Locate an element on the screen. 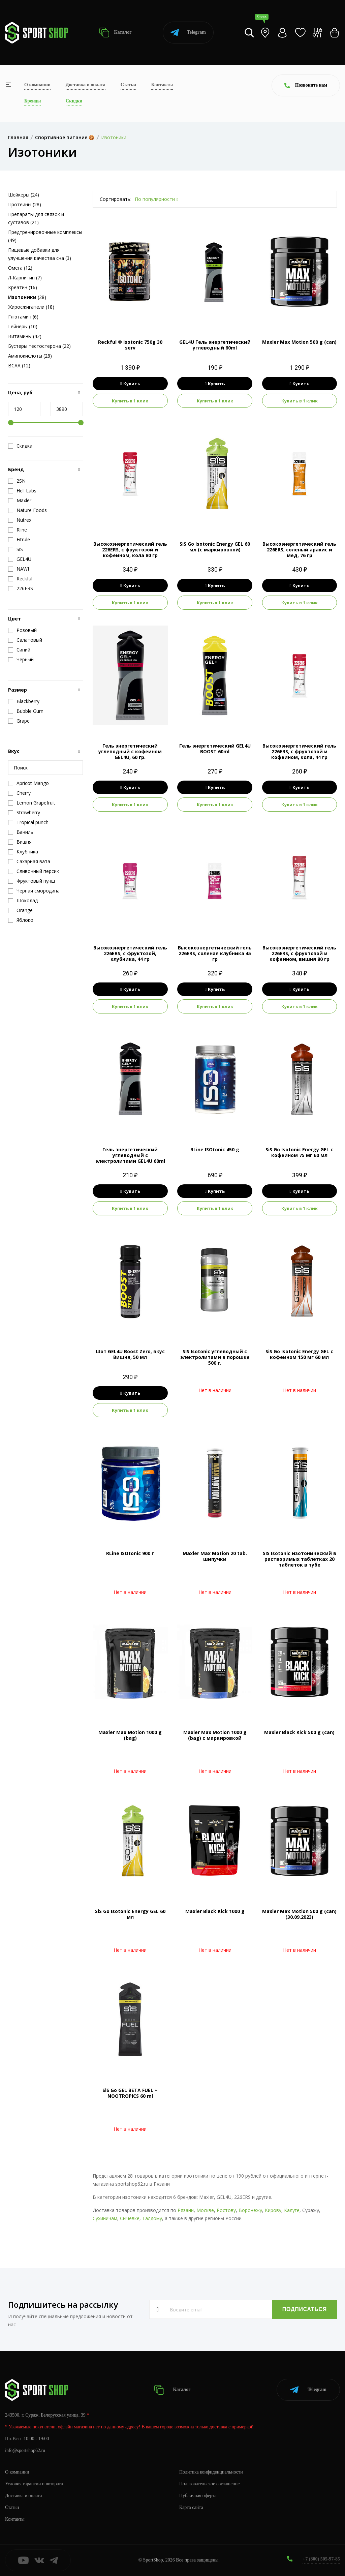 The image size is (345, 2576). Доставка и оплата is located at coordinates (85, 84).